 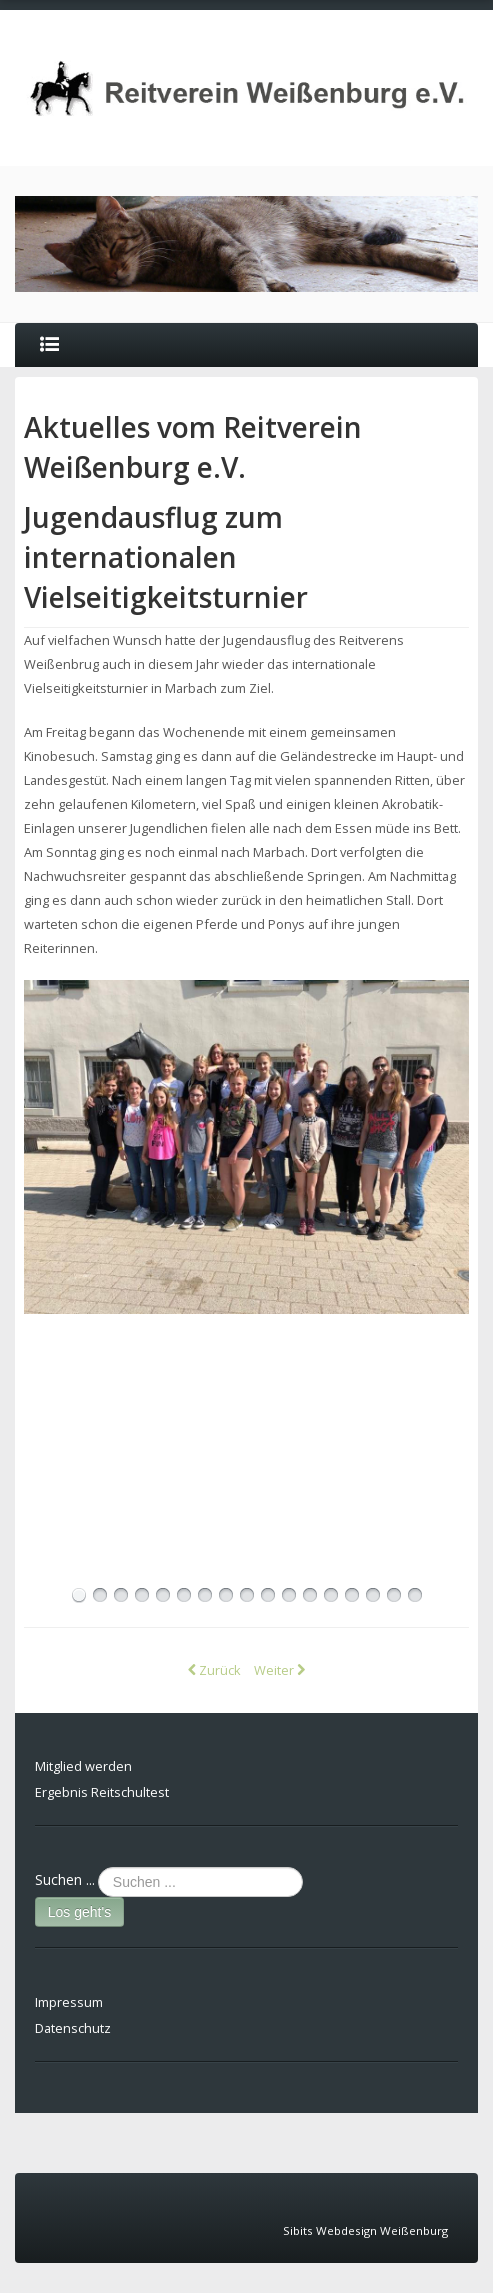 What do you see at coordinates (79, 1912) in the screenshot?
I see `Los geht's` at bounding box center [79, 1912].